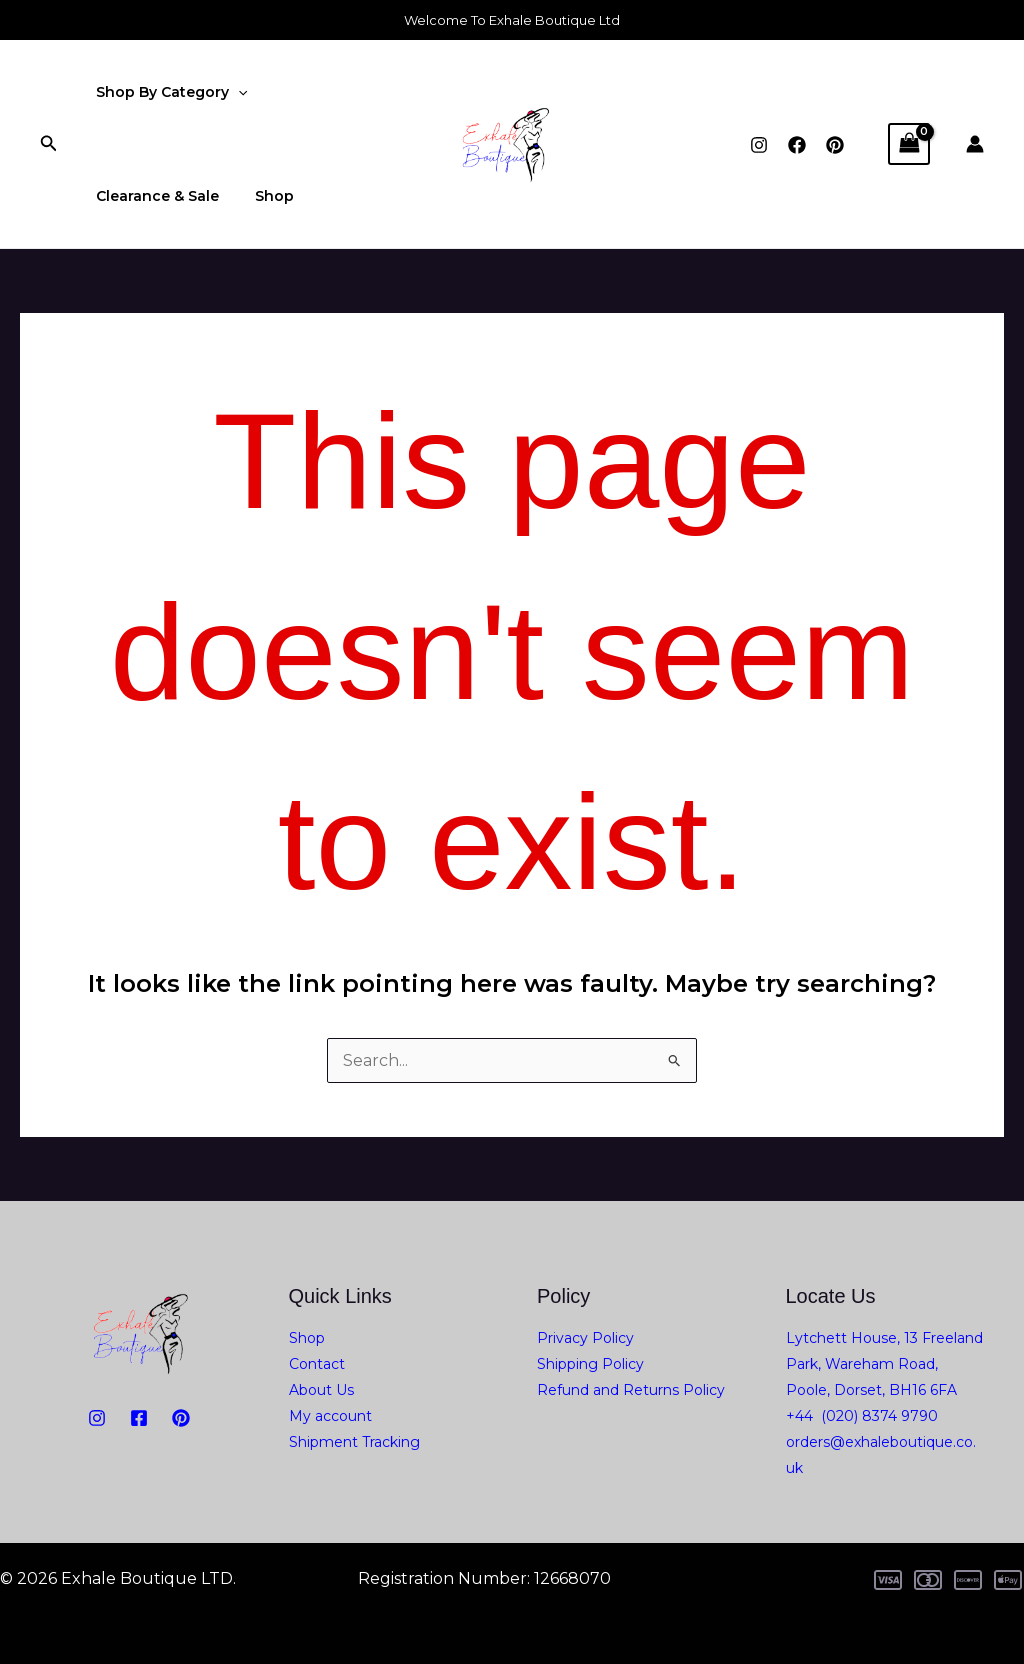 This screenshot has width=1024, height=1664. I want to click on Privacy Policy, so click(585, 1338).